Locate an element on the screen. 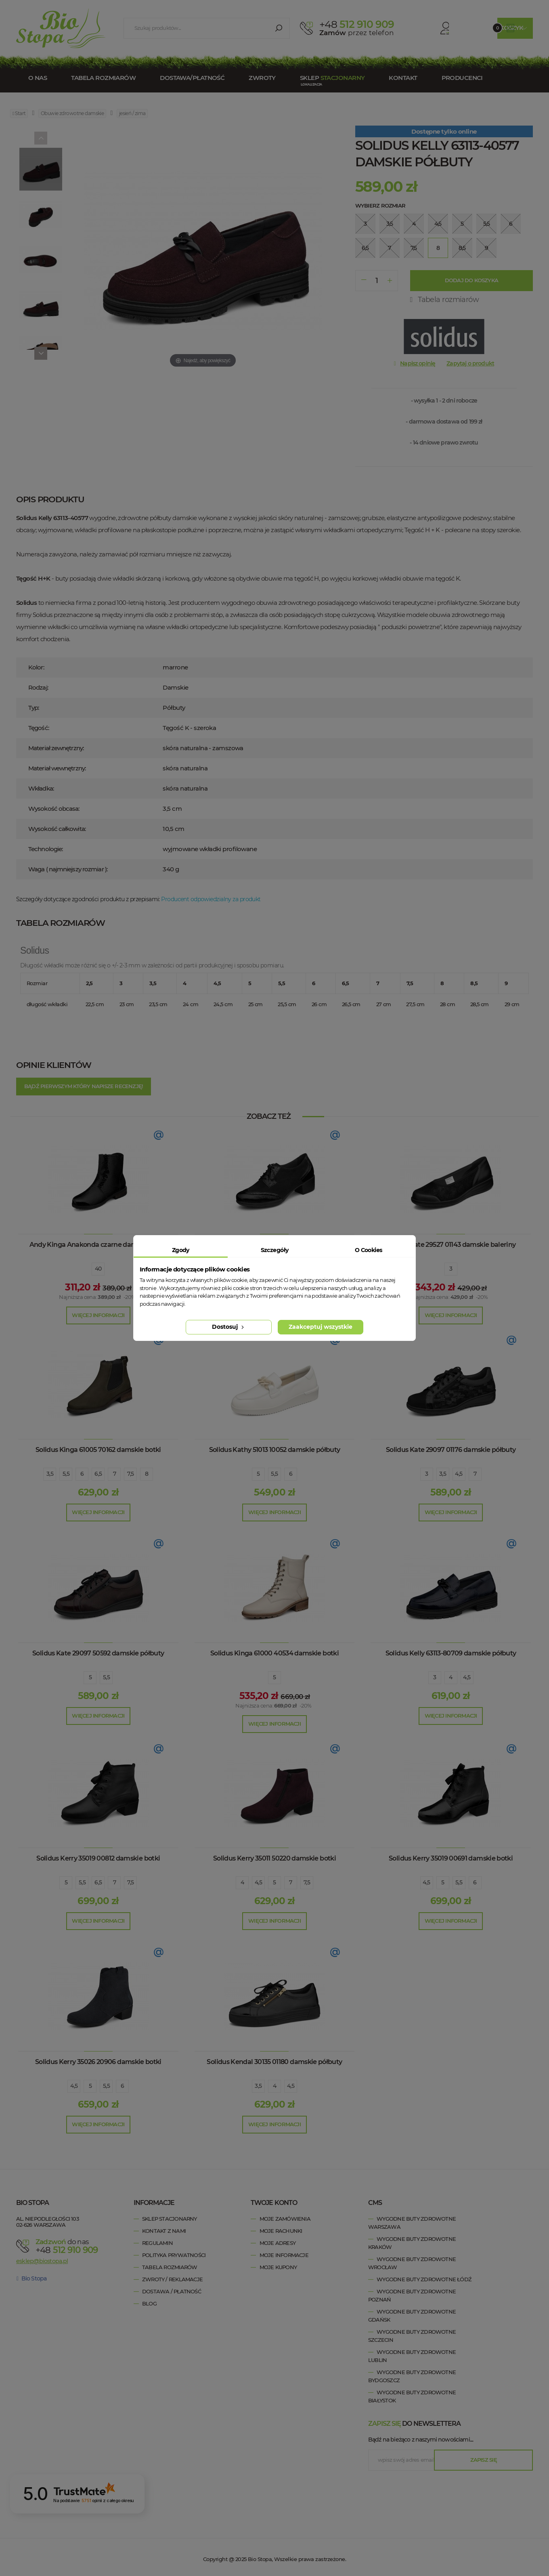 This screenshot has height=2576, width=549. +48 is located at coordinates (73, 2249).